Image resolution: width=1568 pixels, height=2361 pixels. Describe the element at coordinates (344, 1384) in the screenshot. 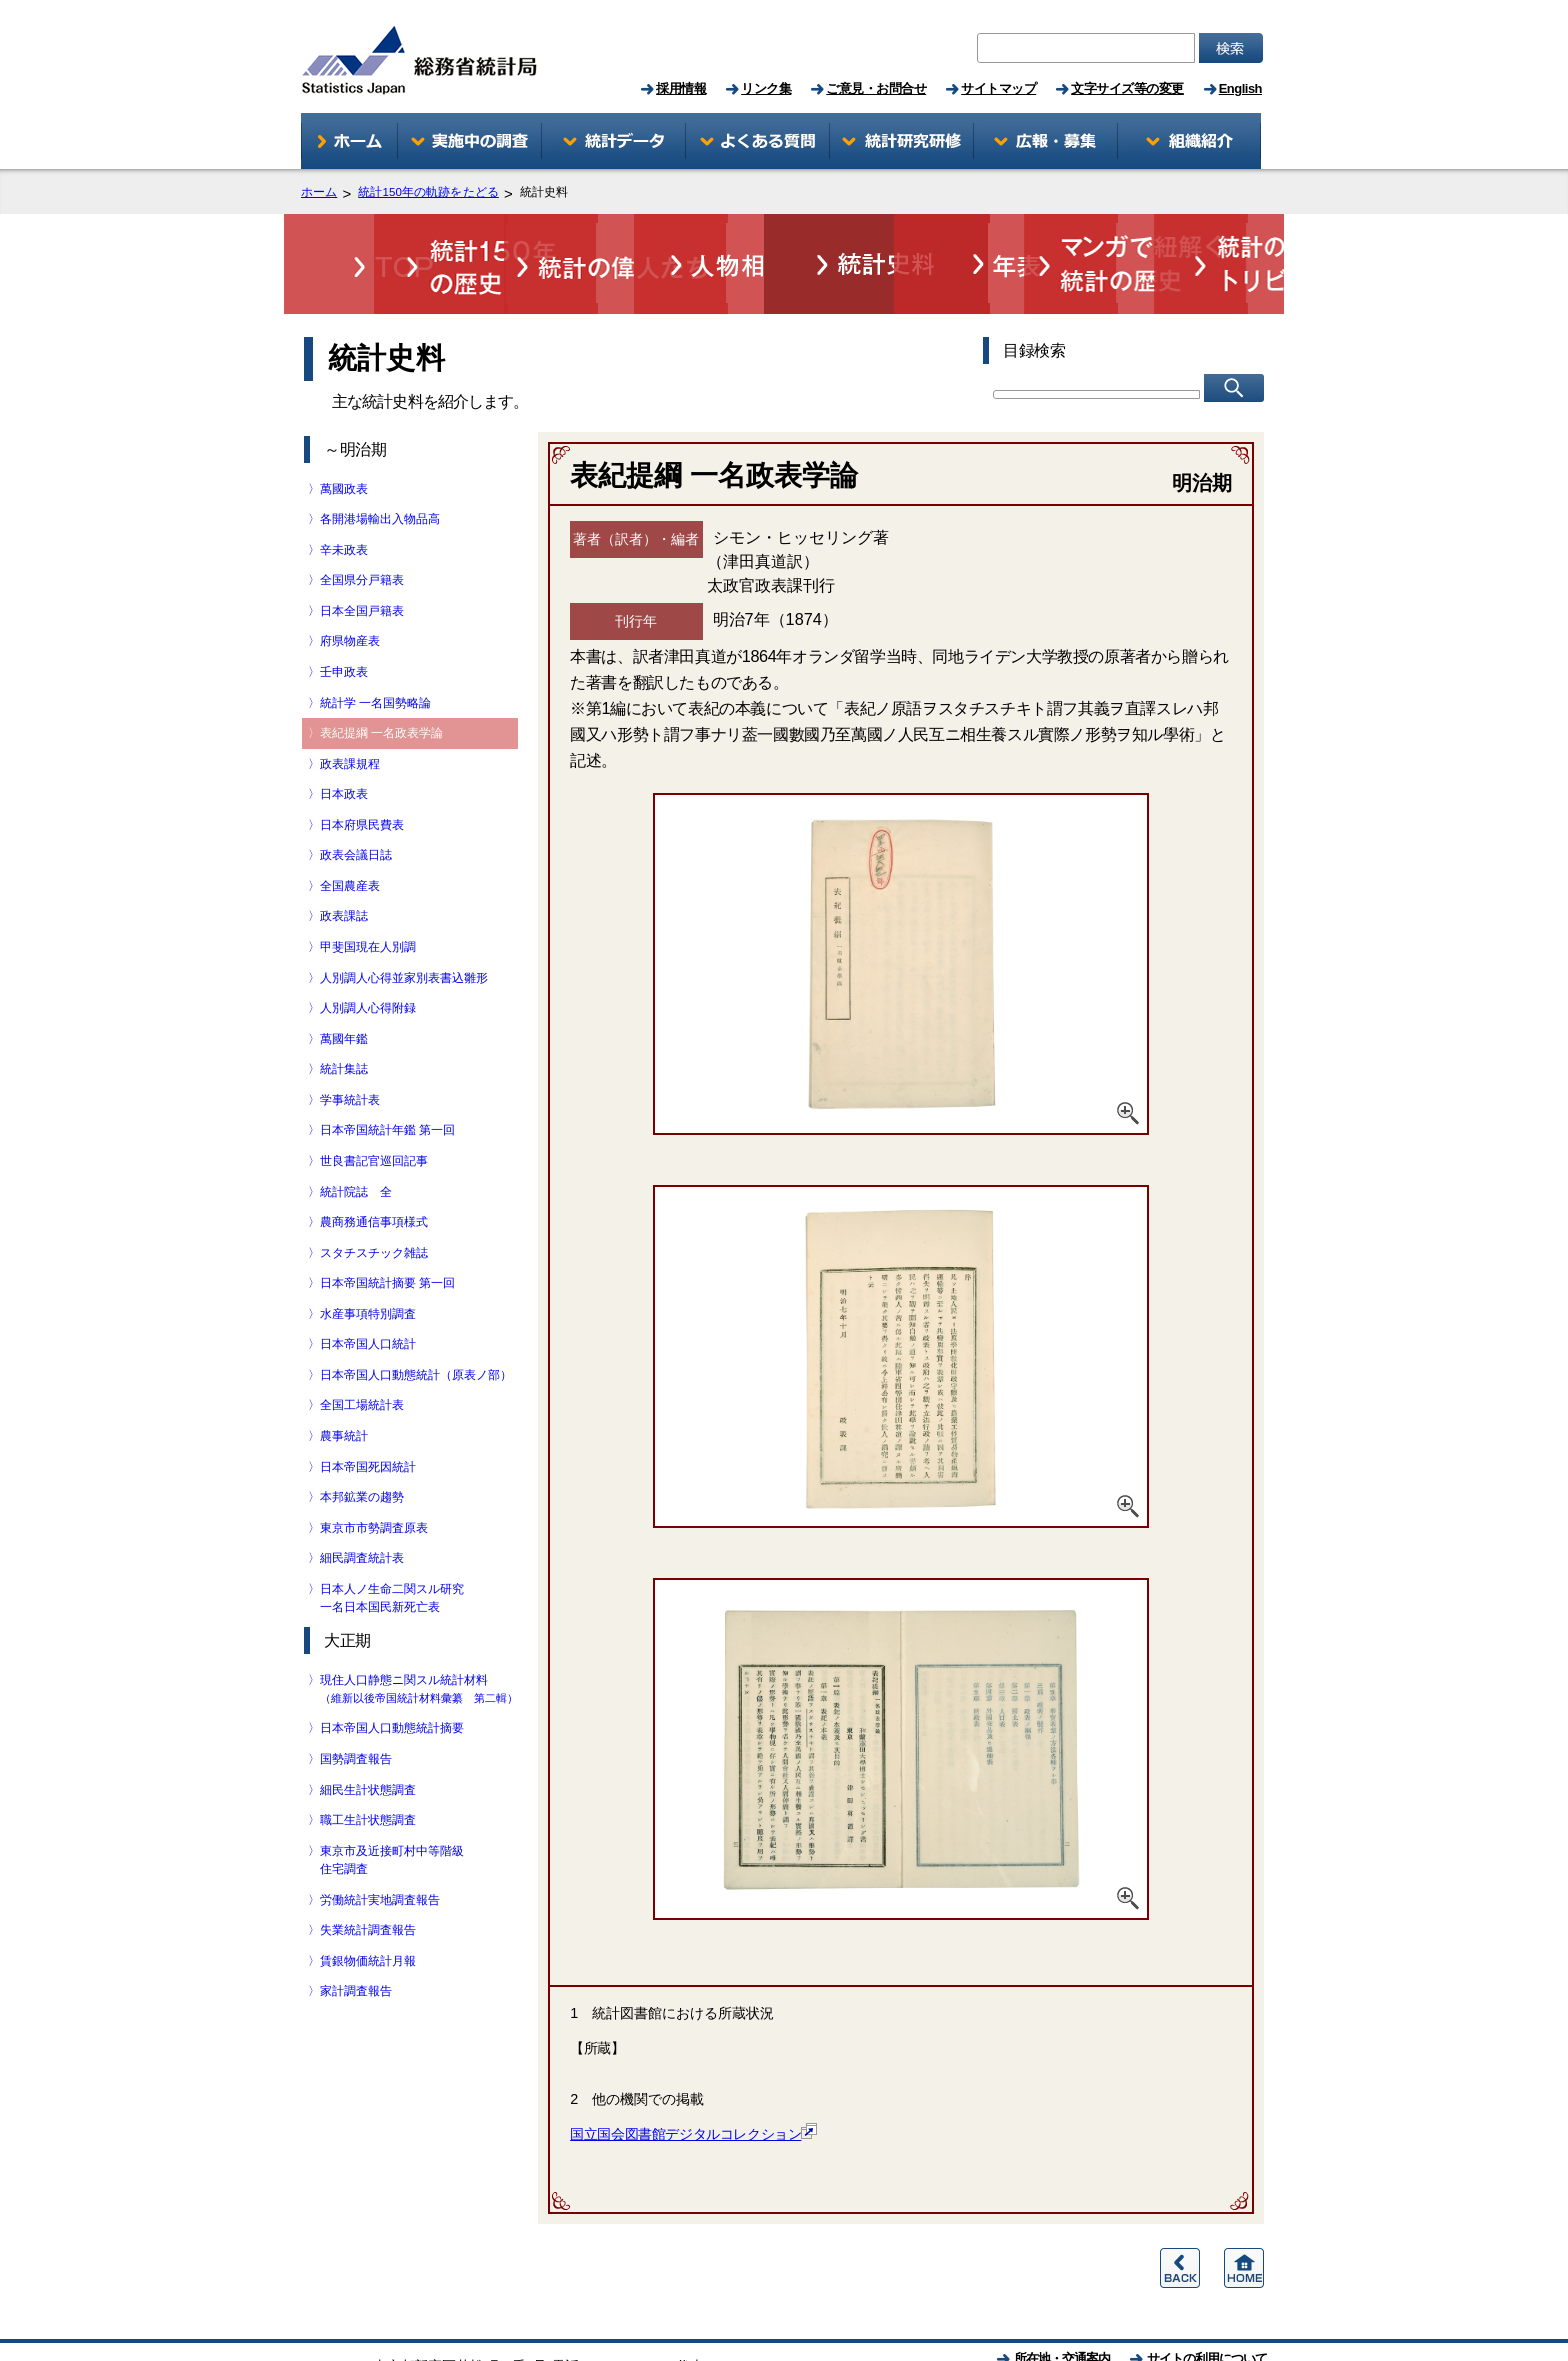

I see `〉農事統計` at that location.